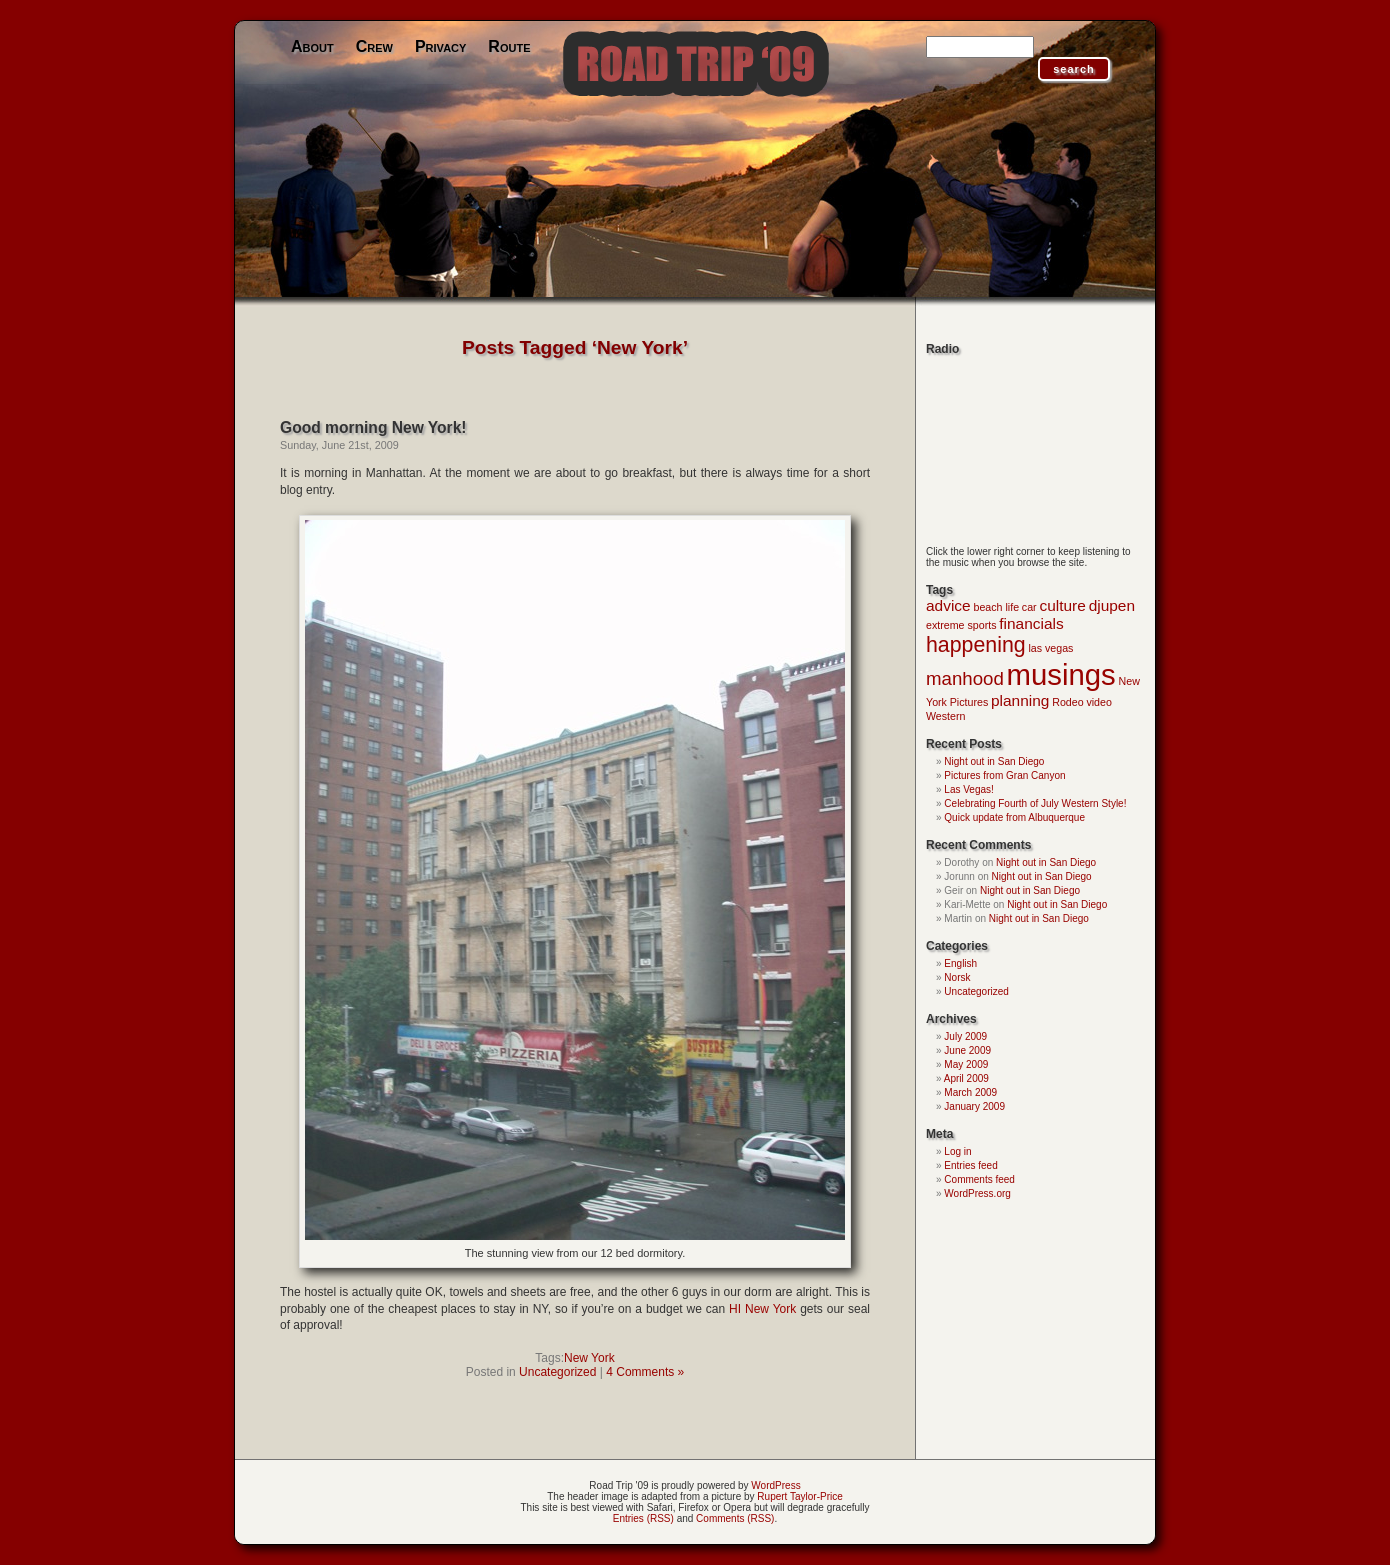 This screenshot has height=1565, width=1390. I want to click on About, so click(312, 46).